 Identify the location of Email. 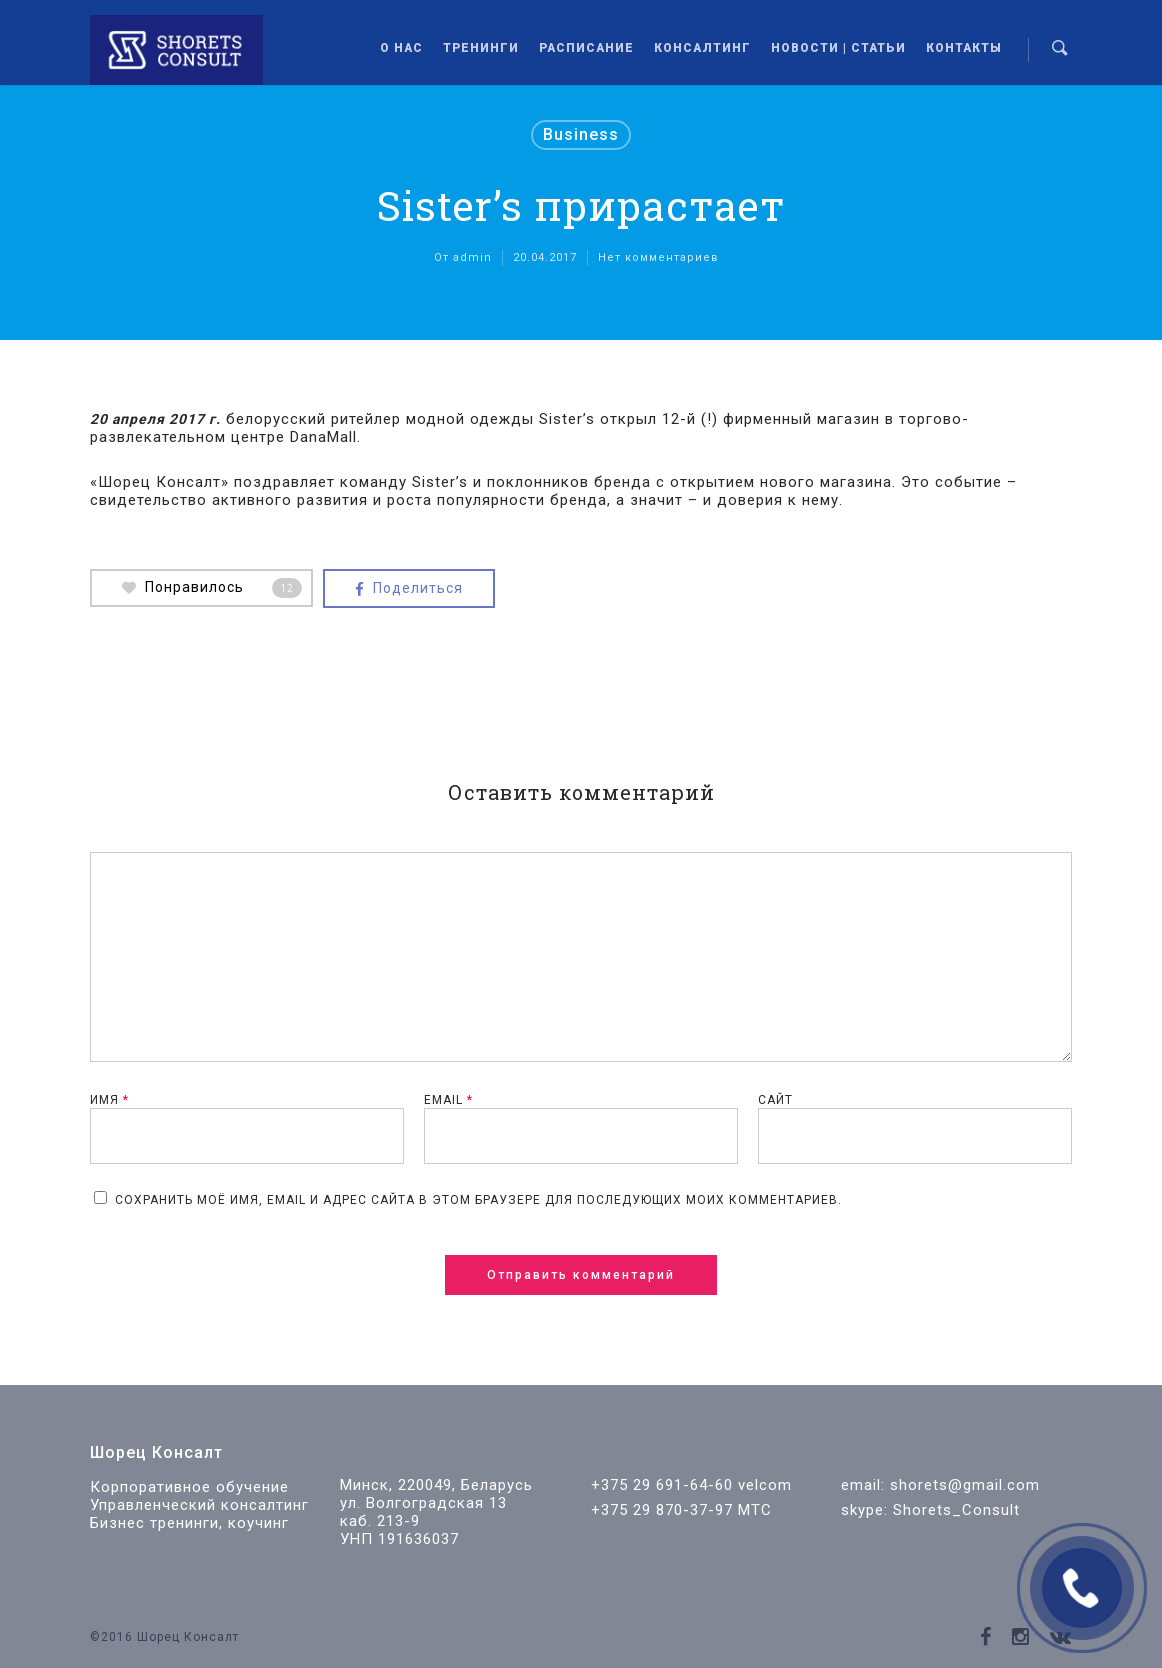
(448, 1100).